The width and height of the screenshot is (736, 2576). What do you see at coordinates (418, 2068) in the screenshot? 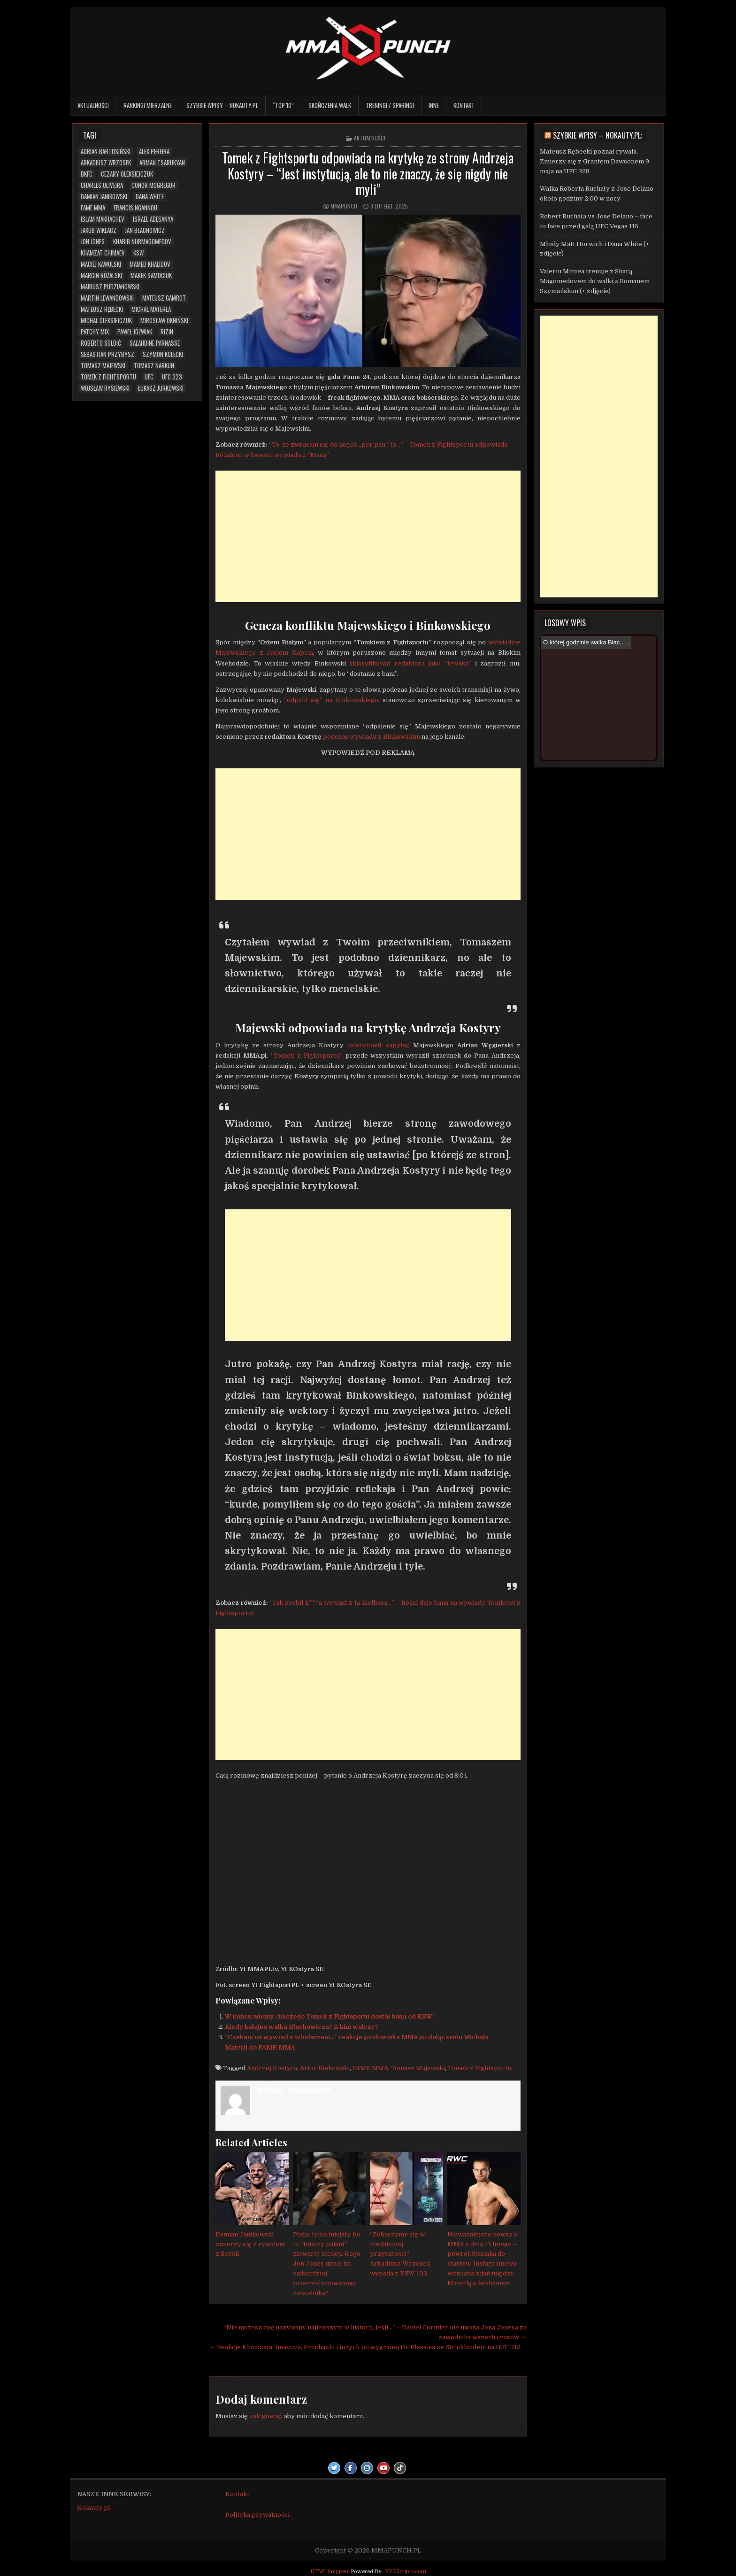
I see `Tomasz Majewski` at bounding box center [418, 2068].